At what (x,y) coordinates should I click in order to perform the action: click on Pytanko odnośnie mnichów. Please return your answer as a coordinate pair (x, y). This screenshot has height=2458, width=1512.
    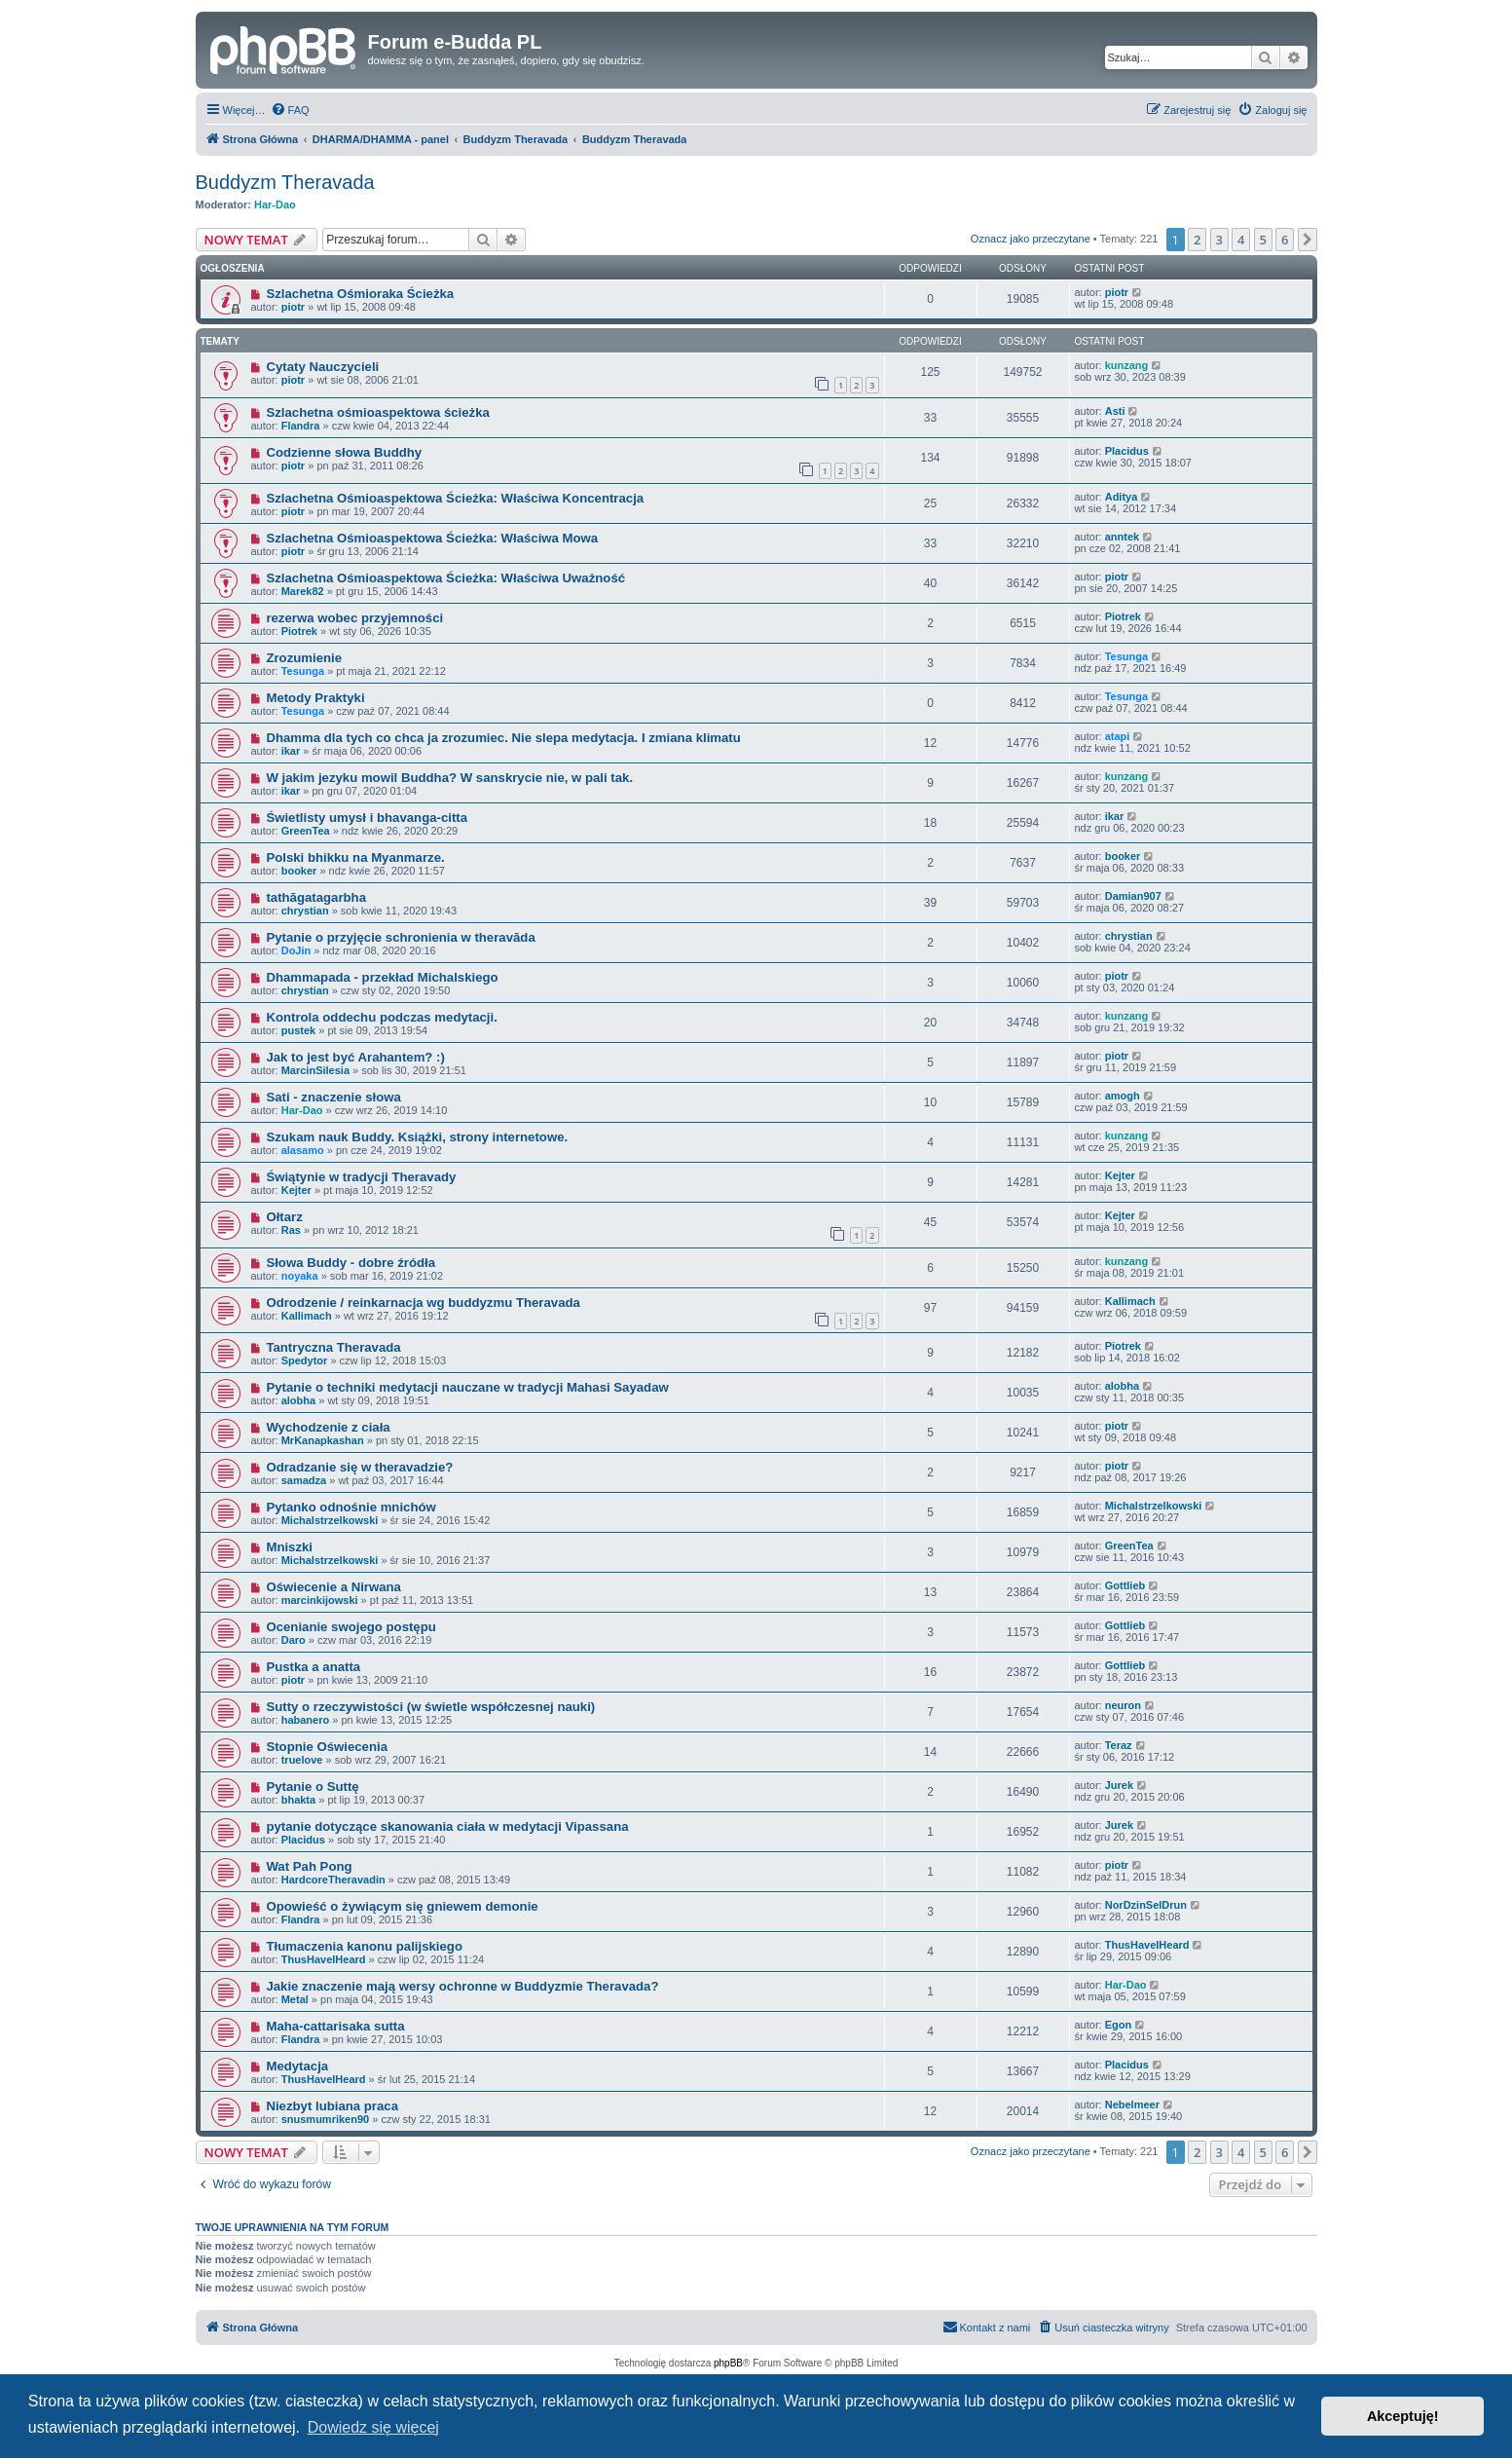
    Looking at the image, I should click on (350, 1507).